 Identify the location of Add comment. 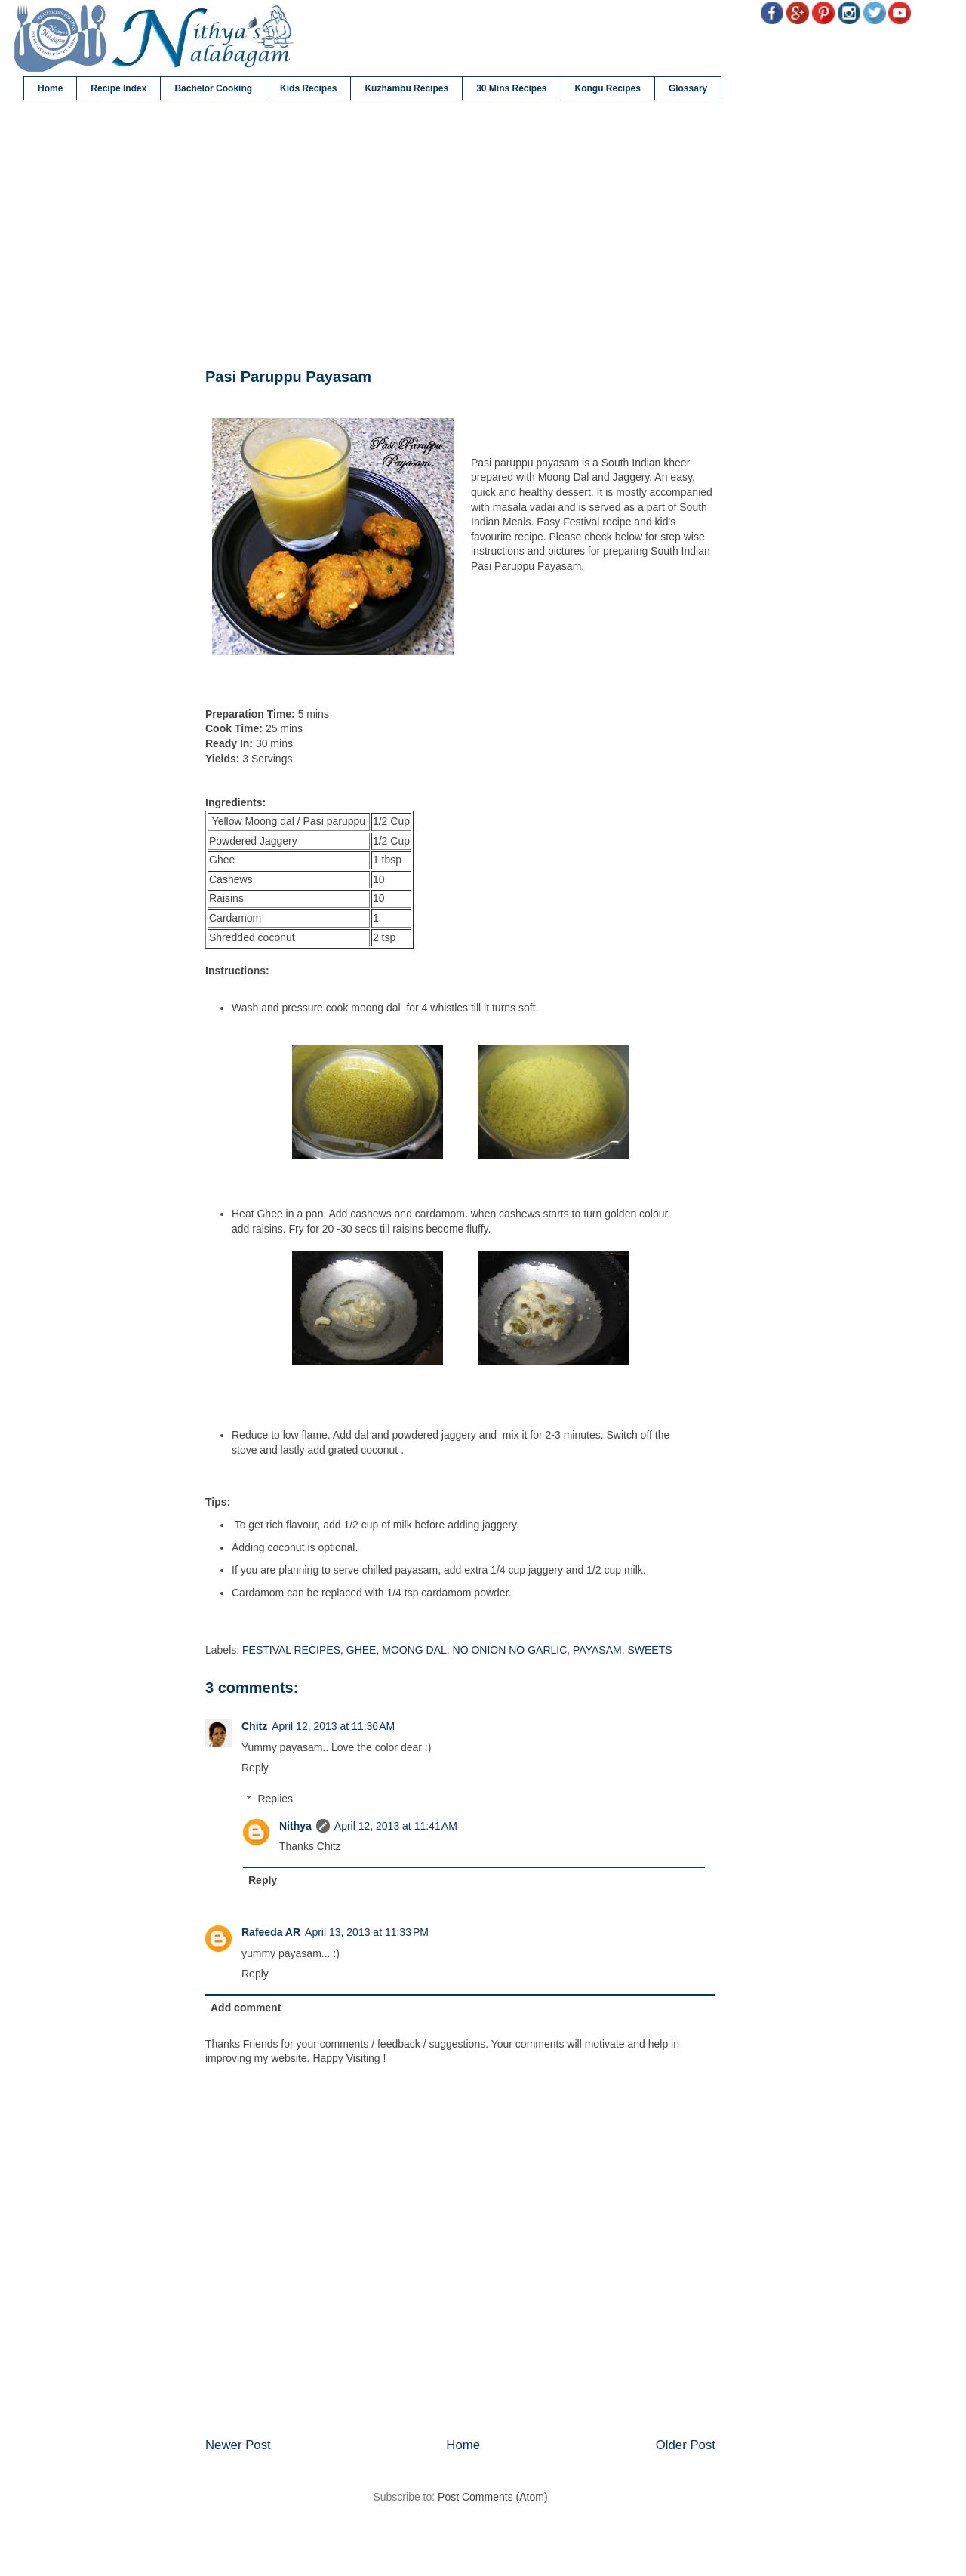
(246, 2008).